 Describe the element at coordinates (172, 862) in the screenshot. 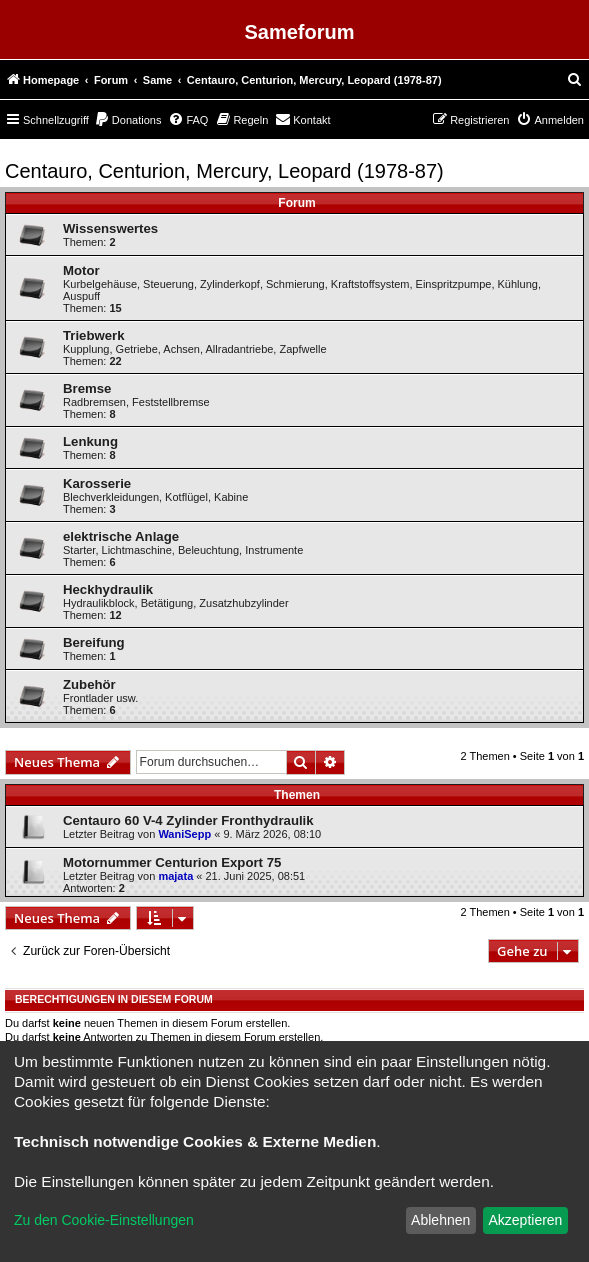

I see `Motornummer Centurion Export 75` at that location.